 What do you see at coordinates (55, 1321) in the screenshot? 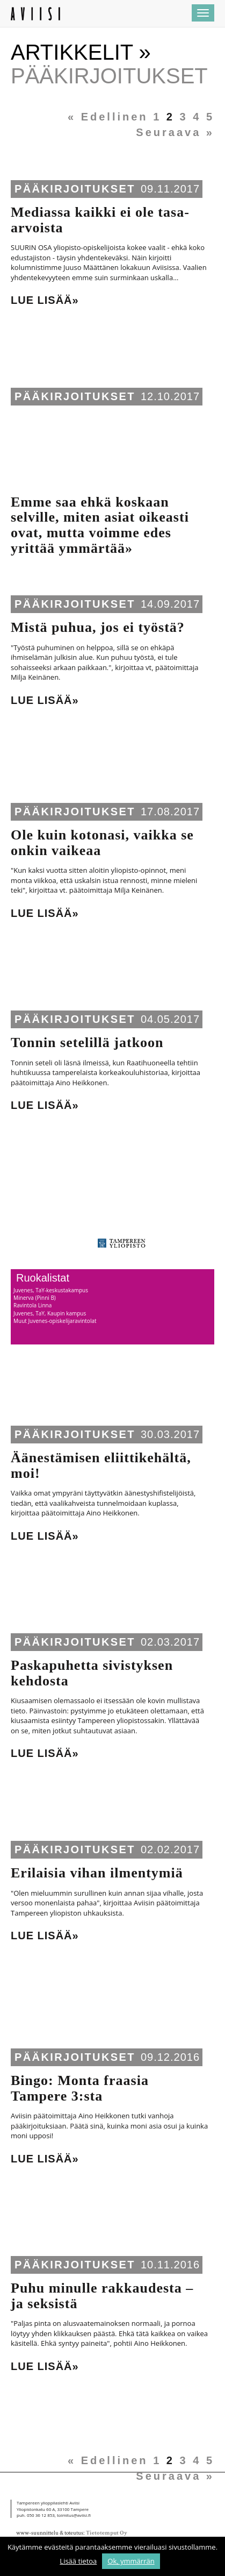
I see `Muut Juvenes-opiskelijaravintolat` at bounding box center [55, 1321].